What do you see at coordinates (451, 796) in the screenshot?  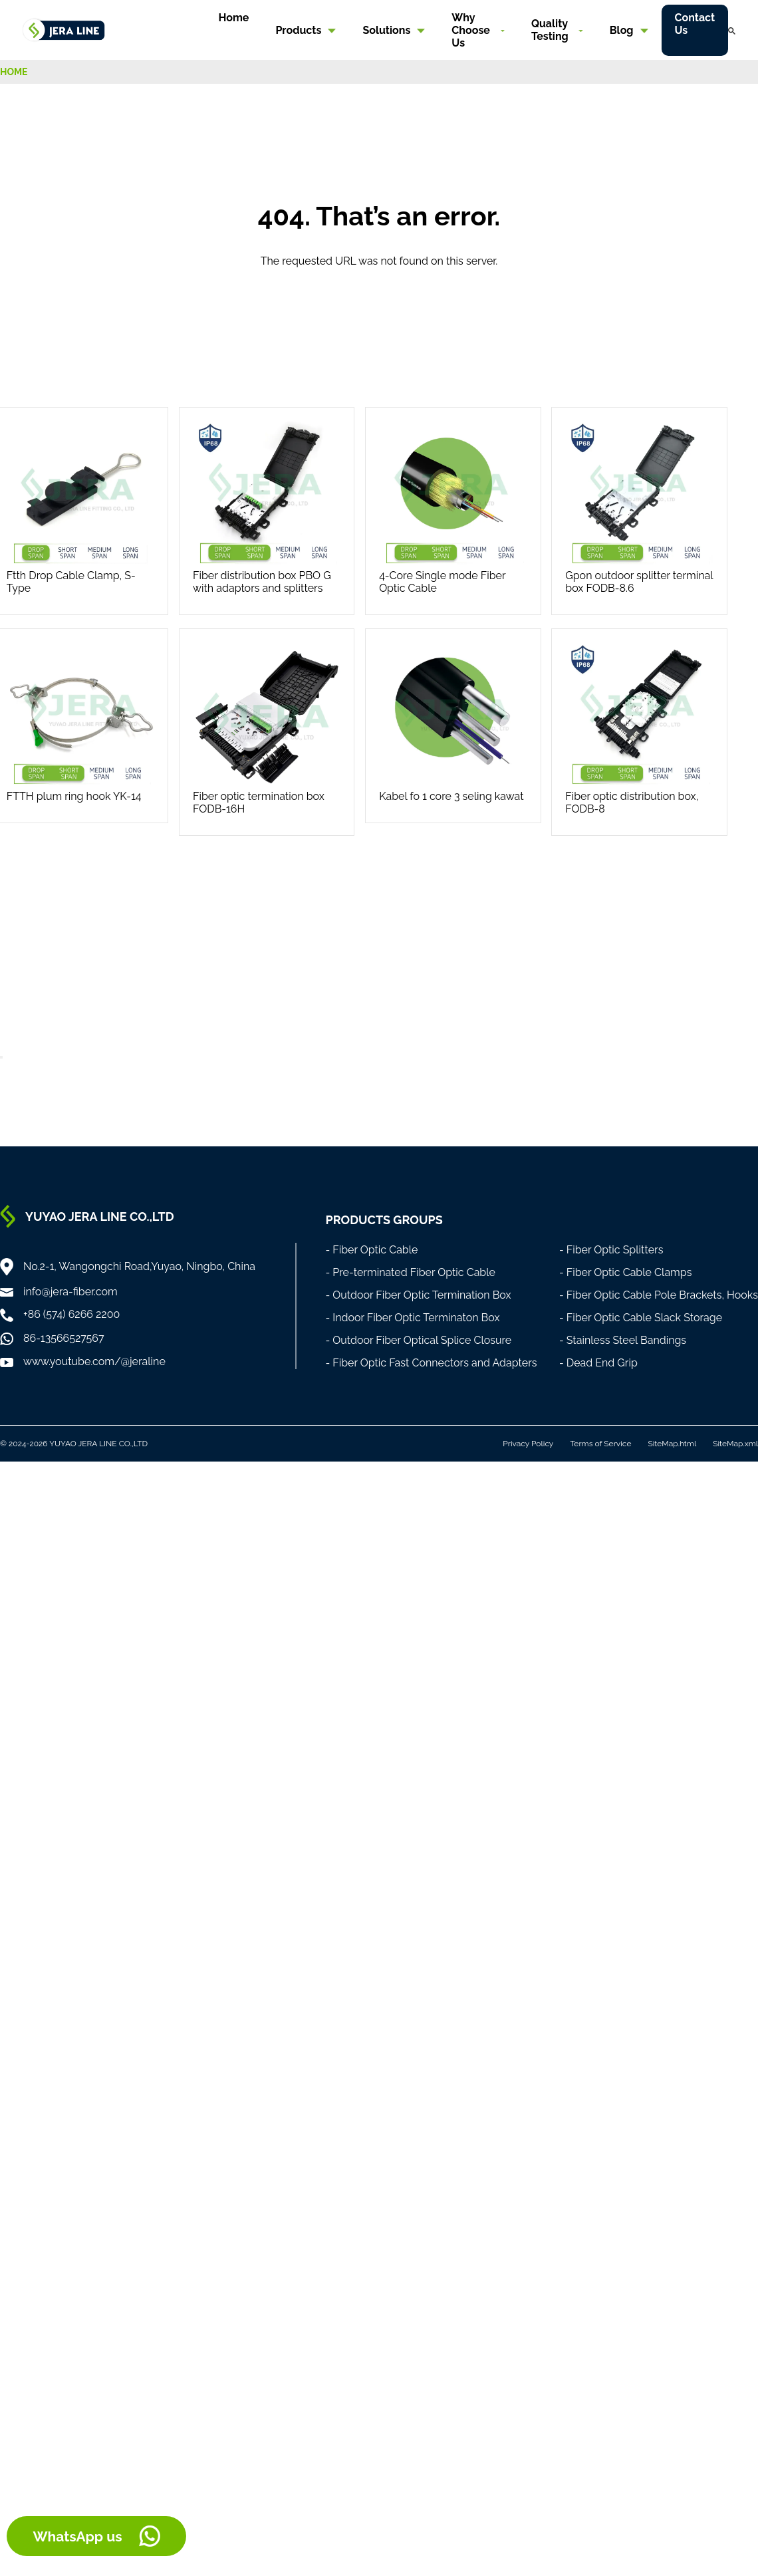 I see `Kabel fo 1 core 3 seling kawat` at bounding box center [451, 796].